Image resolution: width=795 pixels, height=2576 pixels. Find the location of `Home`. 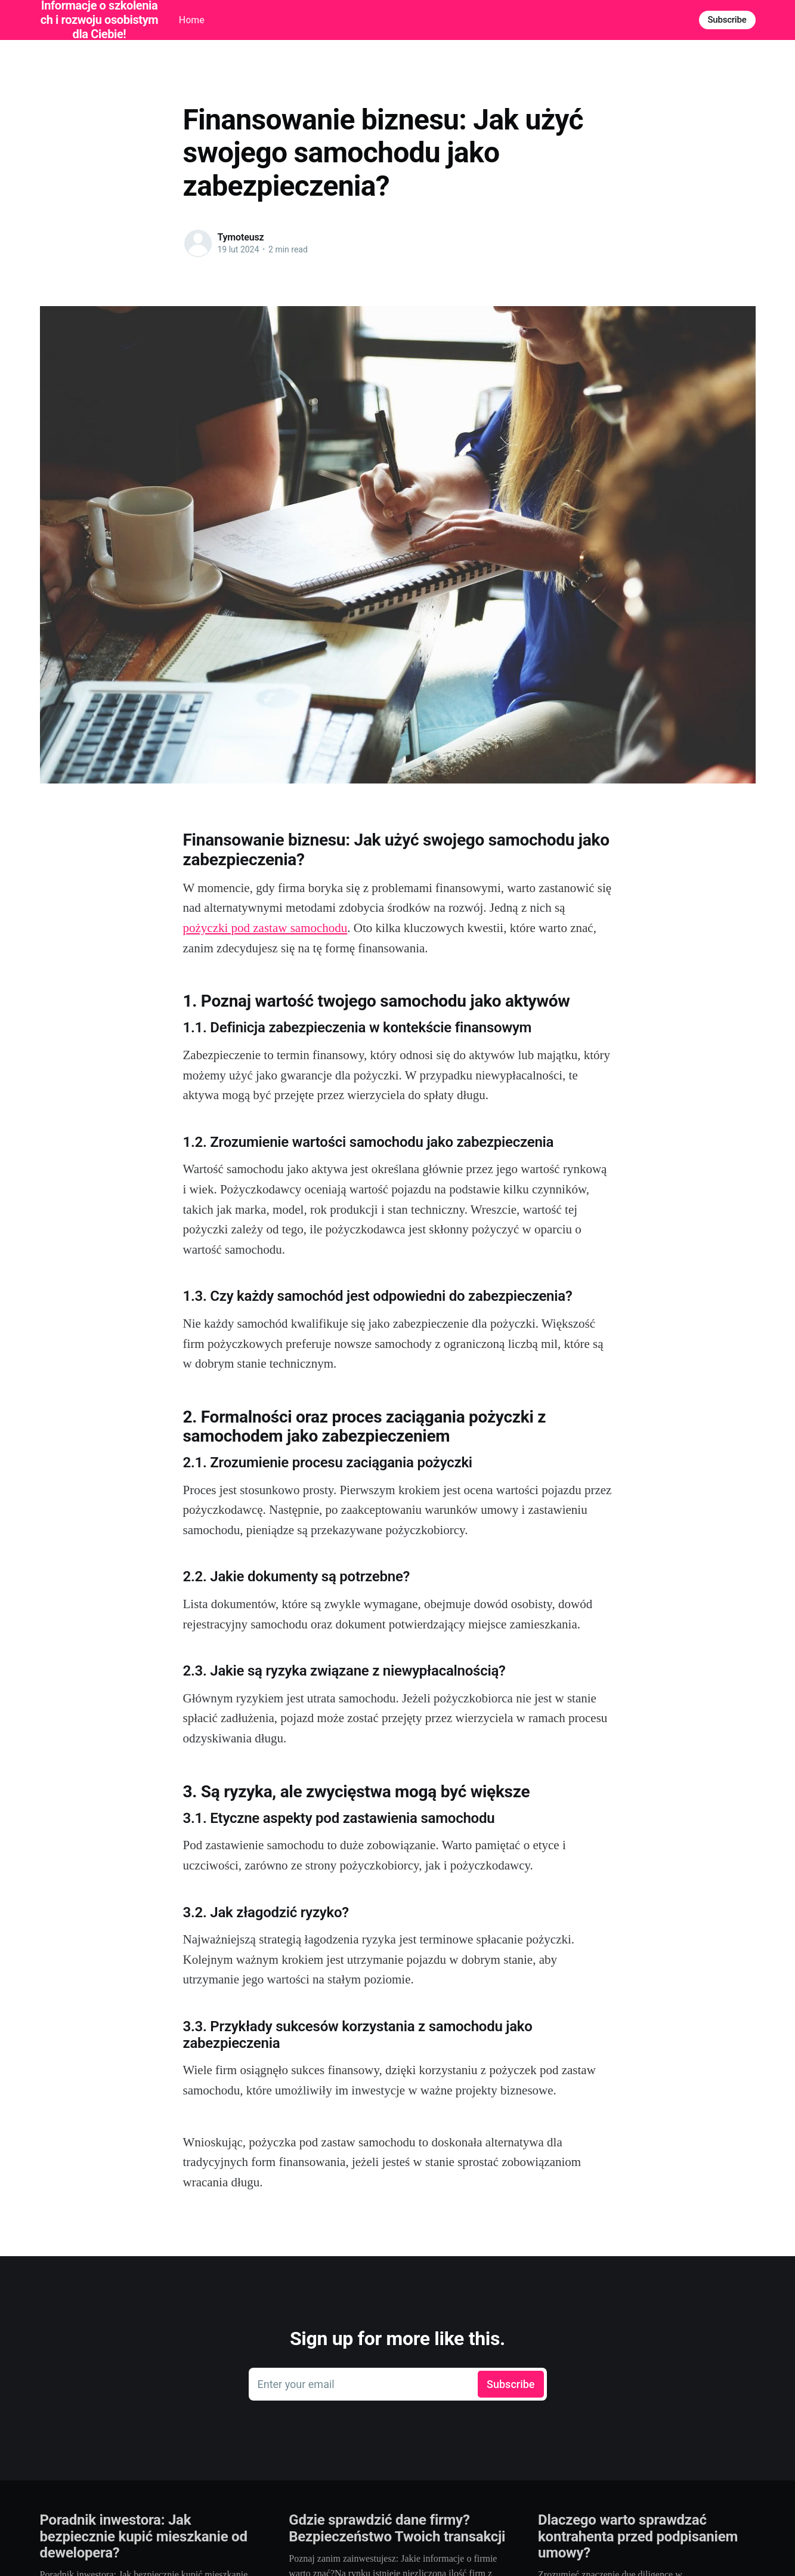

Home is located at coordinates (192, 20).